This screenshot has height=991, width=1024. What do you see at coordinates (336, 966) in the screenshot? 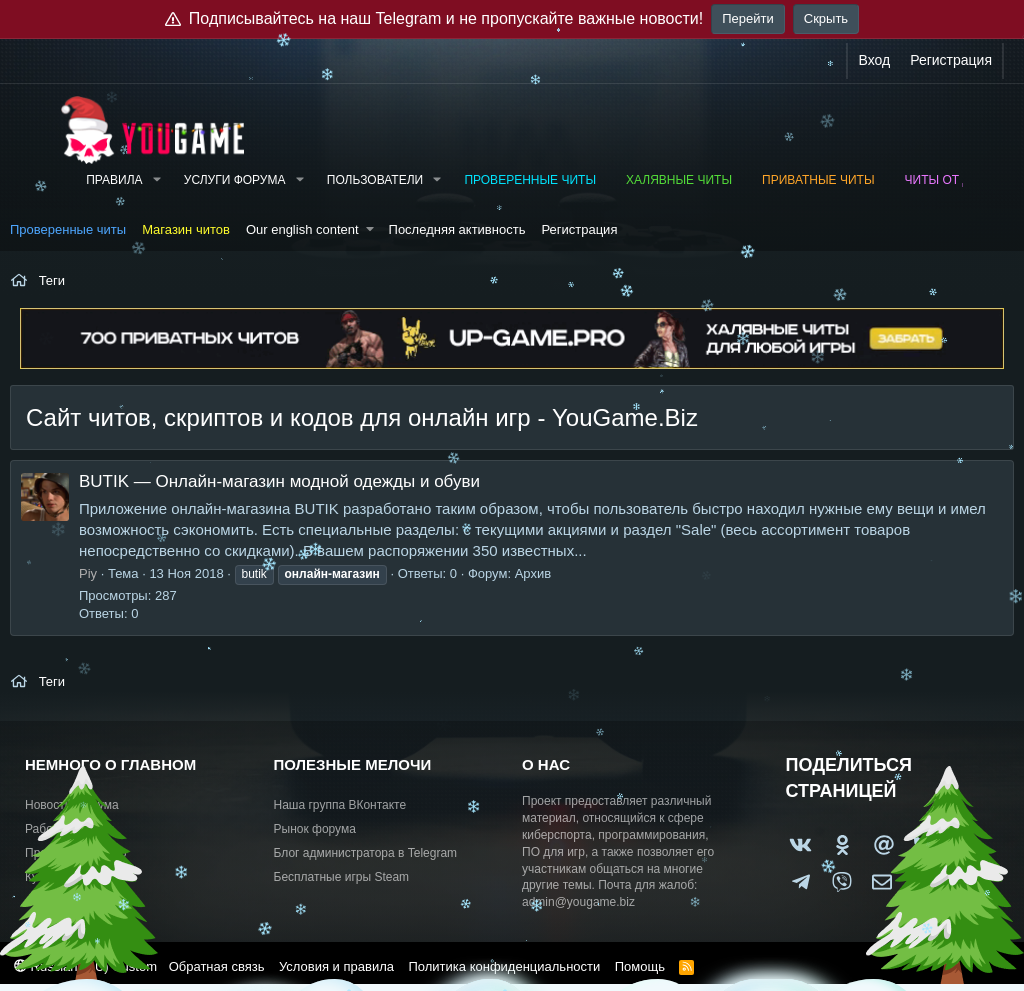
I see `Условия и правила` at bounding box center [336, 966].